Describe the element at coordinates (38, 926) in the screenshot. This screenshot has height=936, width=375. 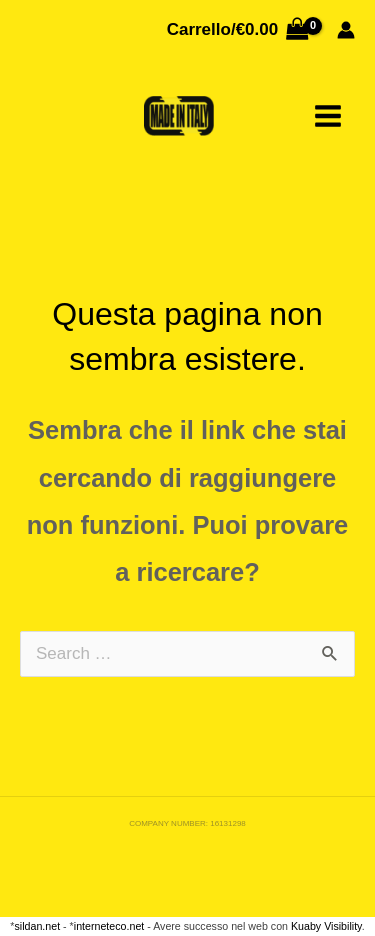
I see `sildan.net` at that location.